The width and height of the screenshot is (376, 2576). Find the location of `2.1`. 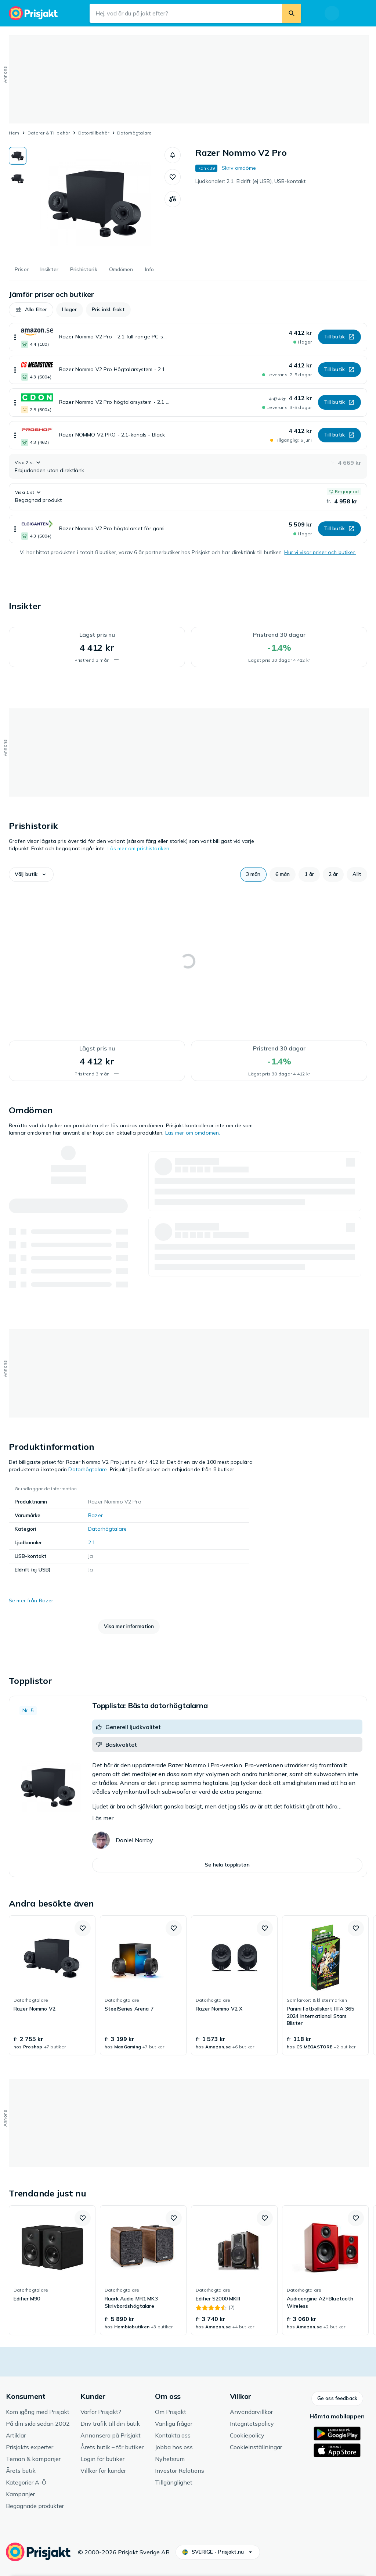

2.1 is located at coordinates (91, 1542).